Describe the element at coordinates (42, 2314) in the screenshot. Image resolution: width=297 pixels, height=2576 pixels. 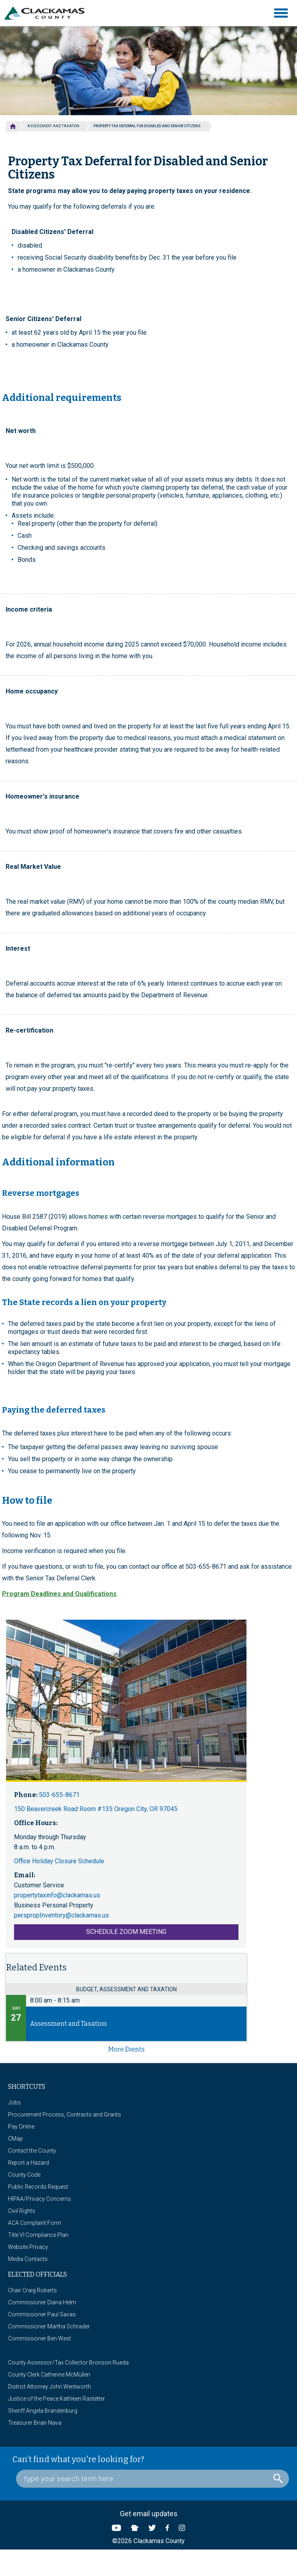
I see `Commissioner Paul Savas` at that location.